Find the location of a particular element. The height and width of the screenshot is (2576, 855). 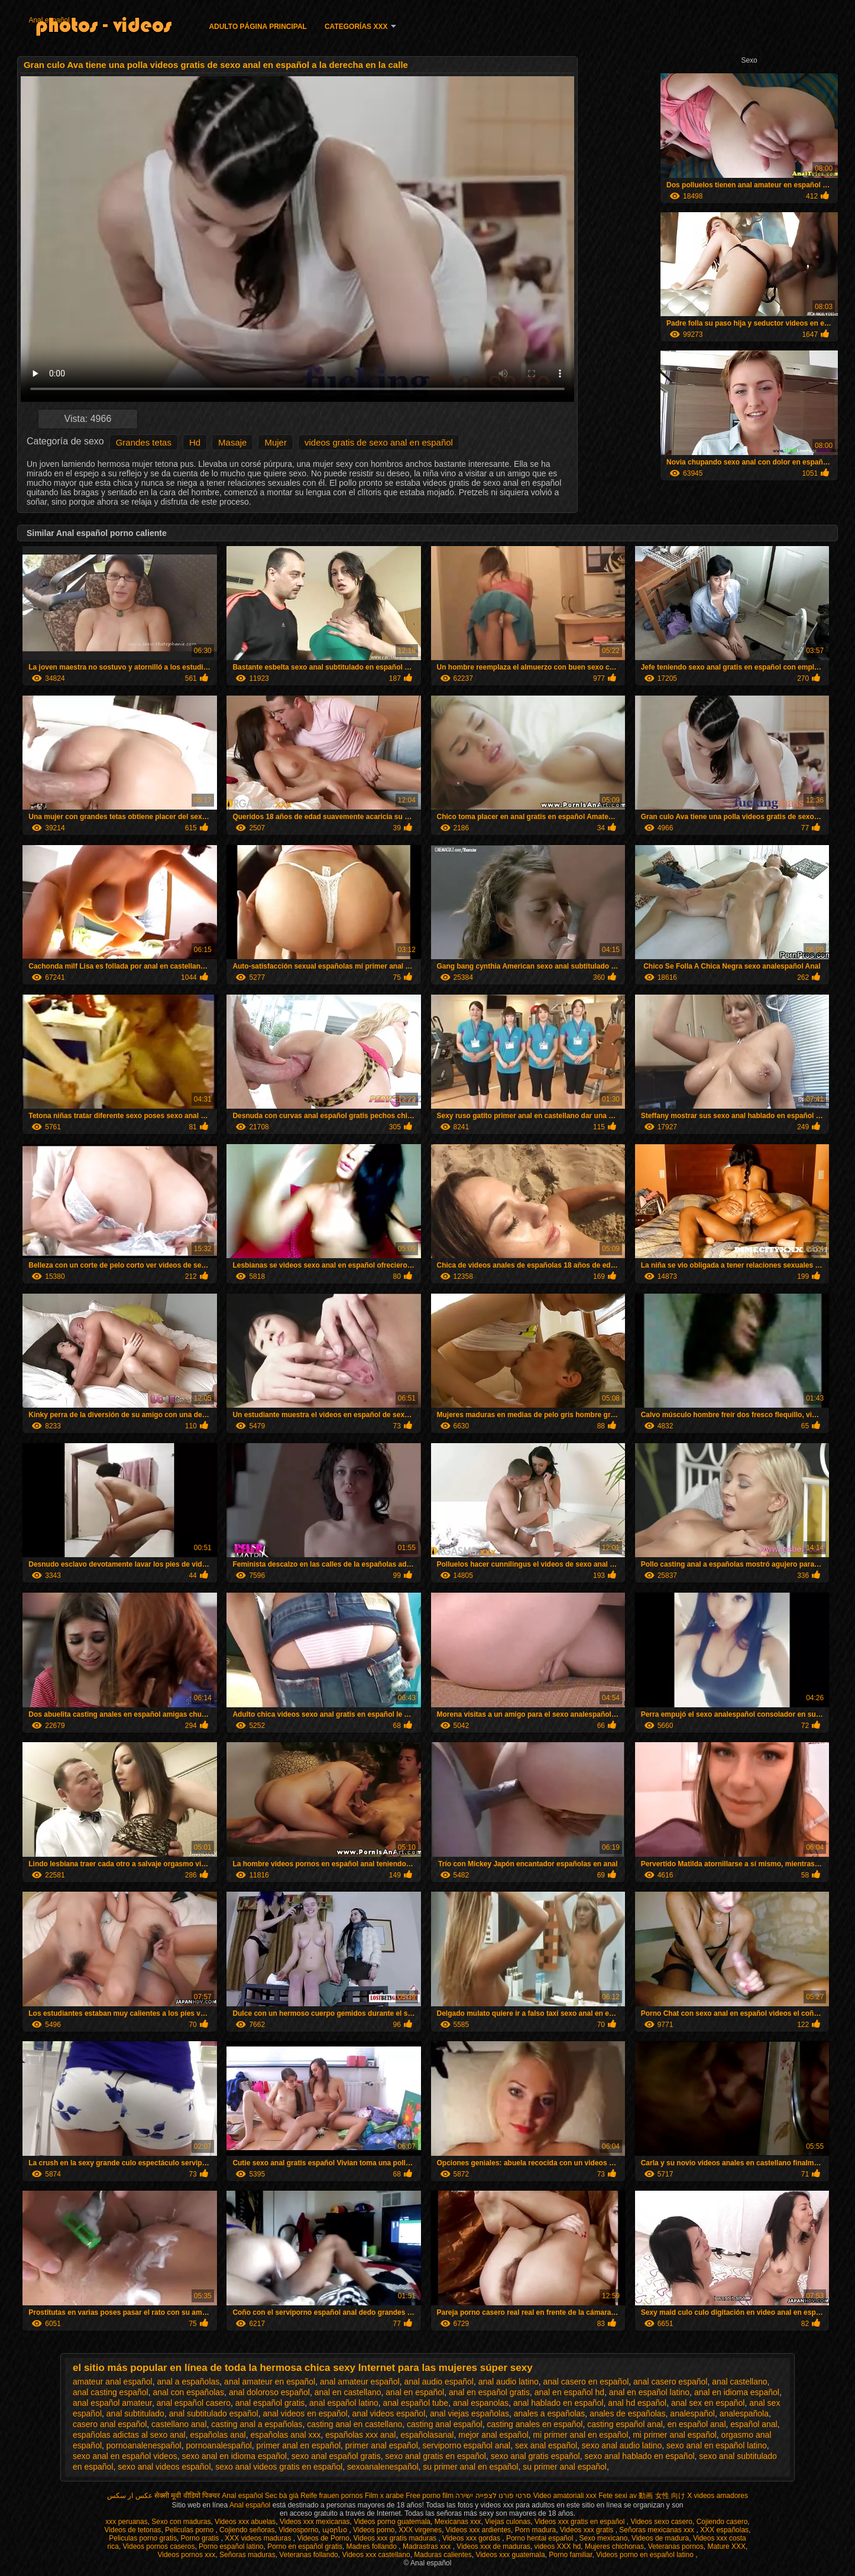

su primer anal en español is located at coordinates (470, 2466).